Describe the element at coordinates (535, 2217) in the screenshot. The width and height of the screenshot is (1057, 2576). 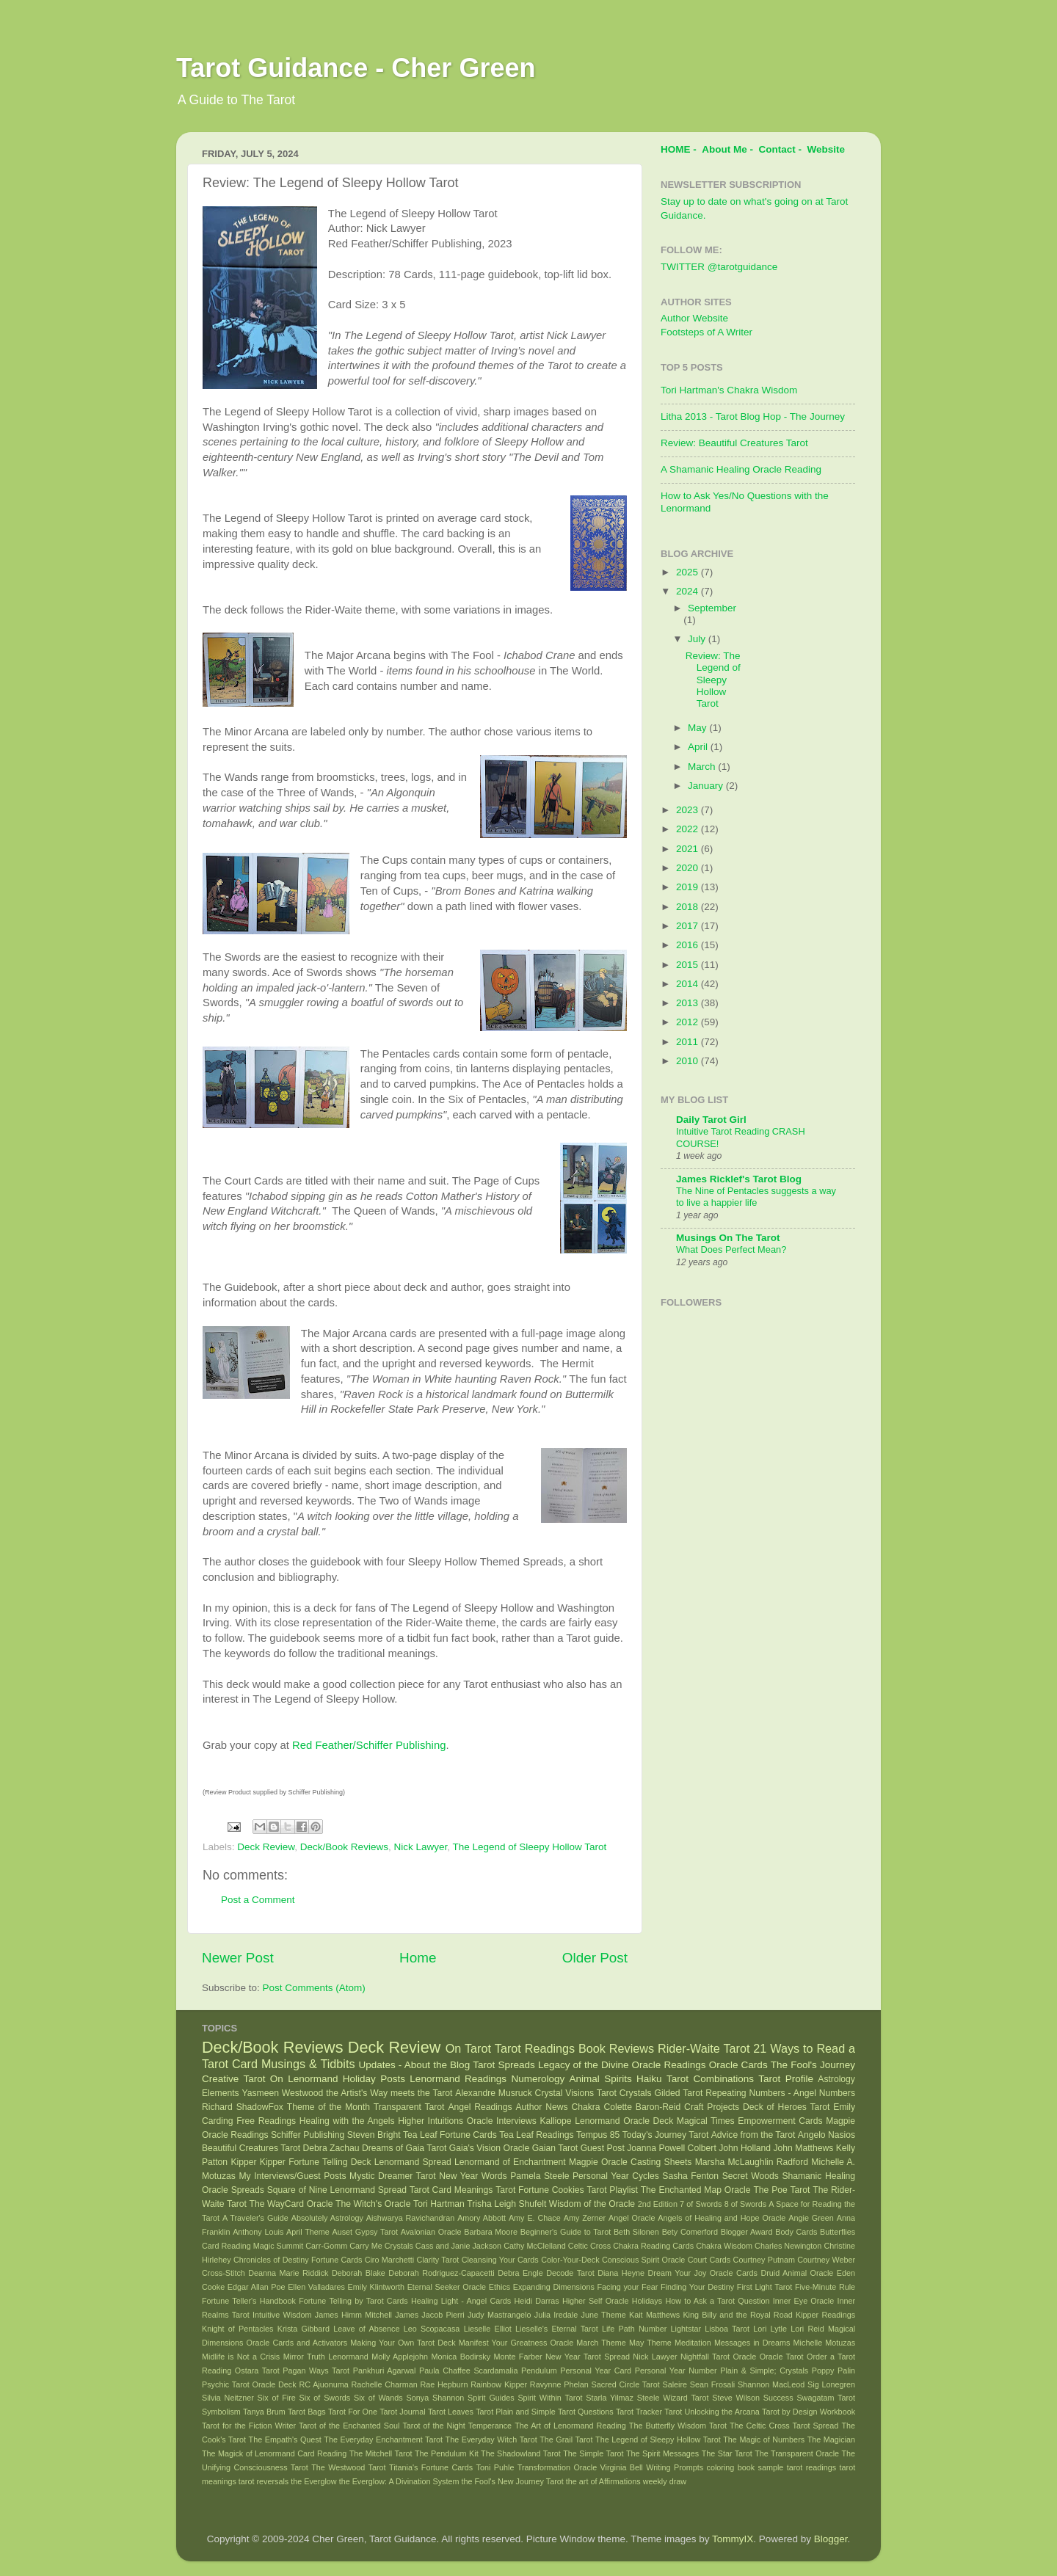
I see `Amy E. Chace` at that location.